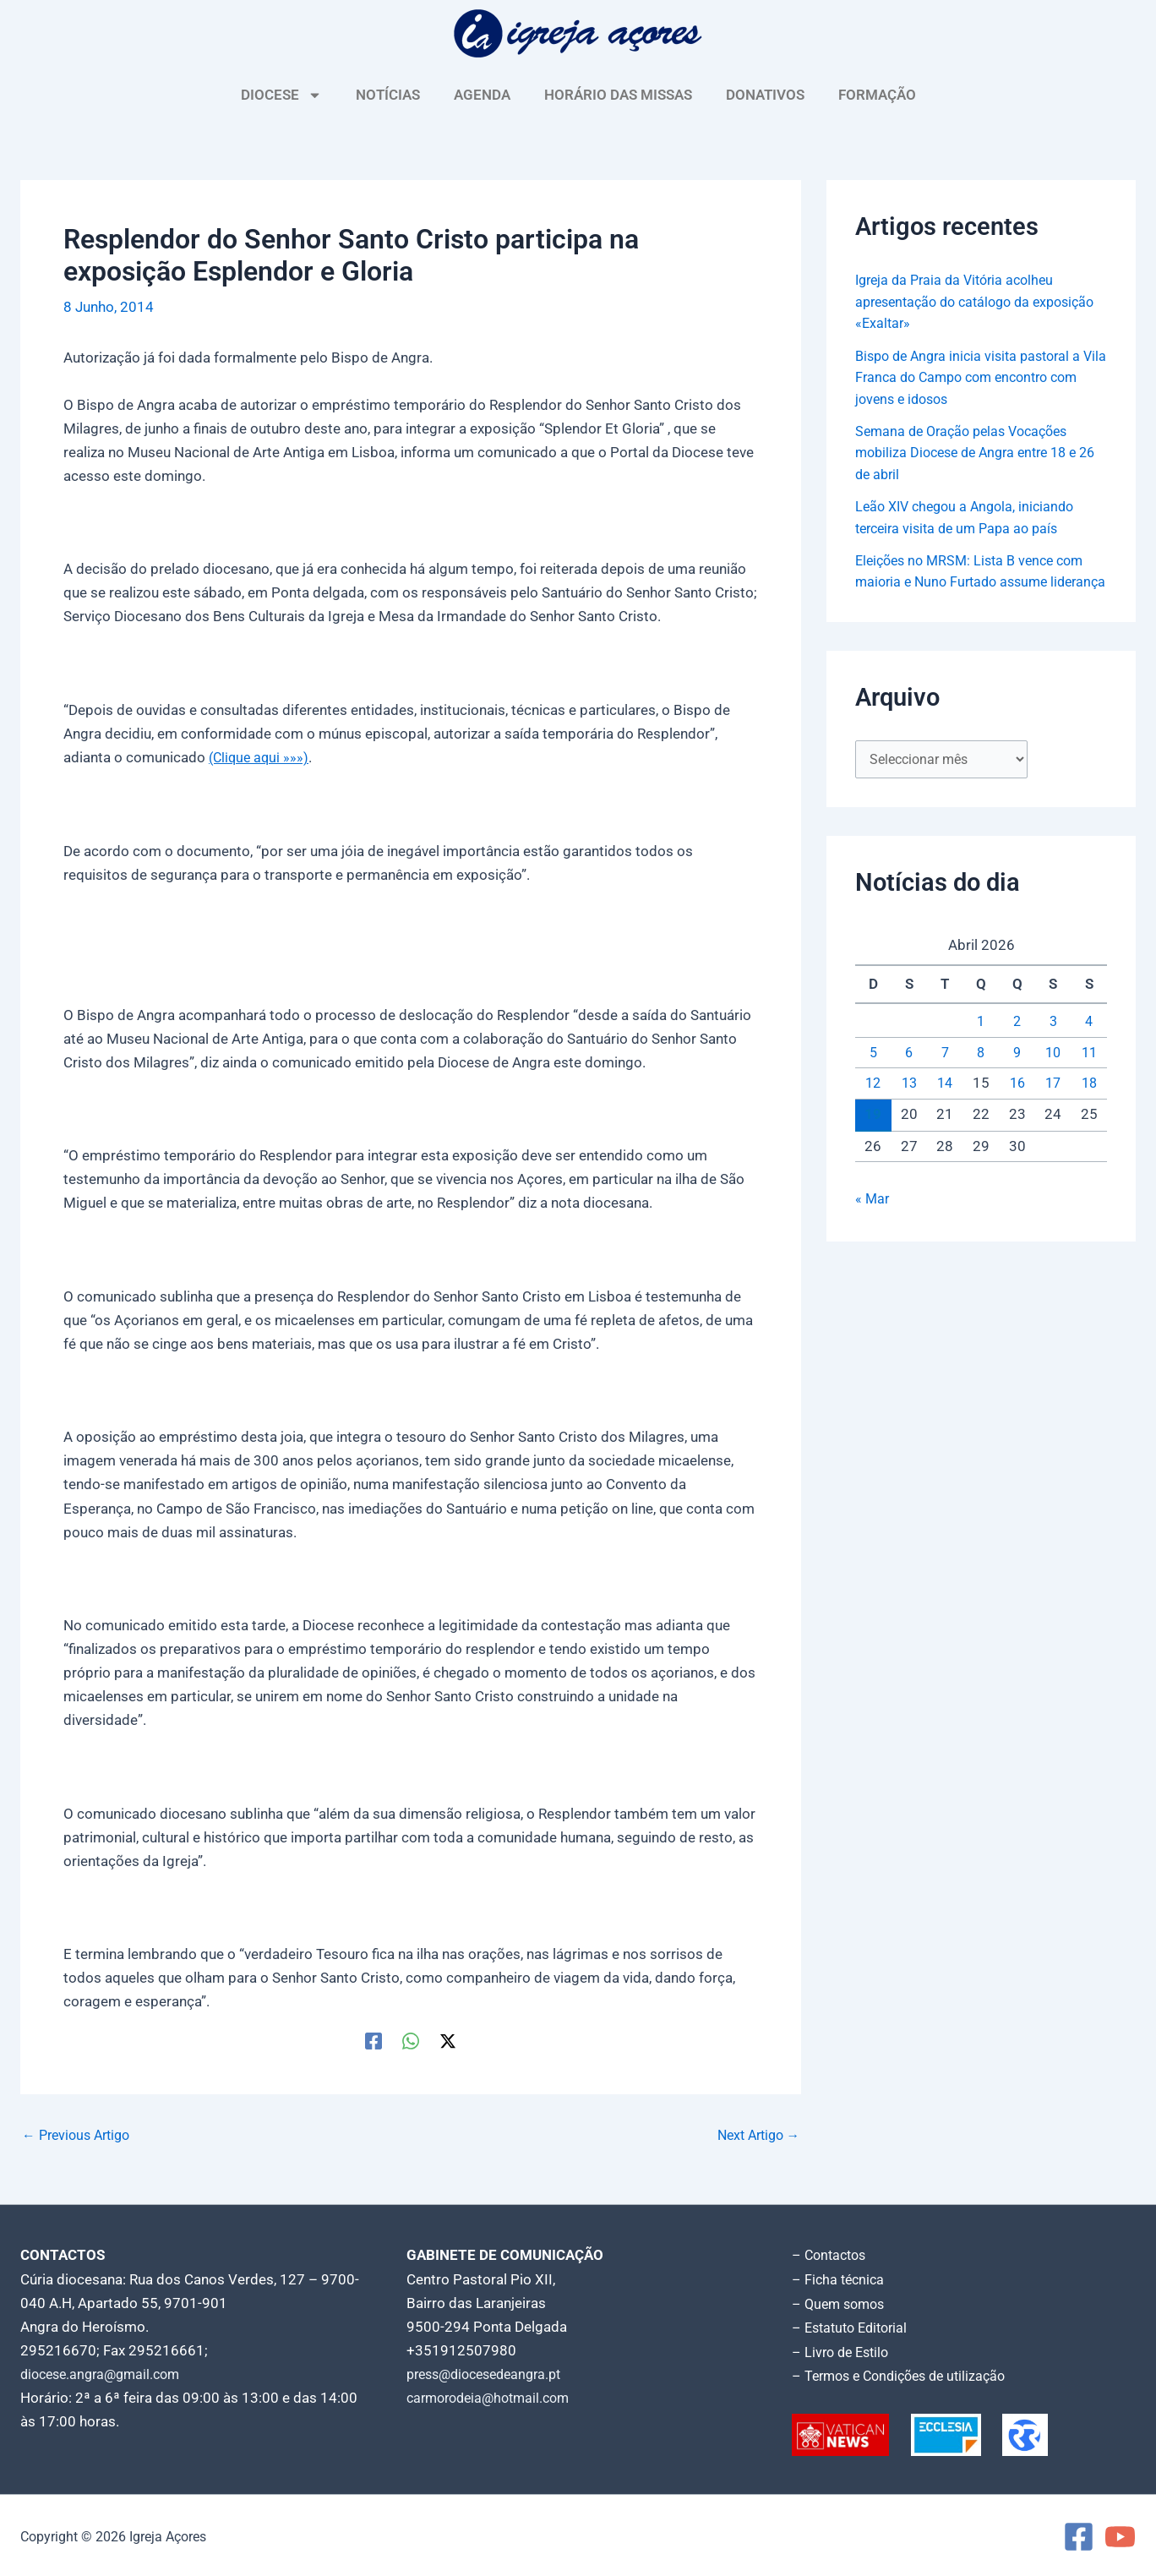 This screenshot has height=2576, width=1156. What do you see at coordinates (981, 1046) in the screenshot?
I see `1 [Artigos publicados em 1 de April, 2026]` at bounding box center [981, 1046].